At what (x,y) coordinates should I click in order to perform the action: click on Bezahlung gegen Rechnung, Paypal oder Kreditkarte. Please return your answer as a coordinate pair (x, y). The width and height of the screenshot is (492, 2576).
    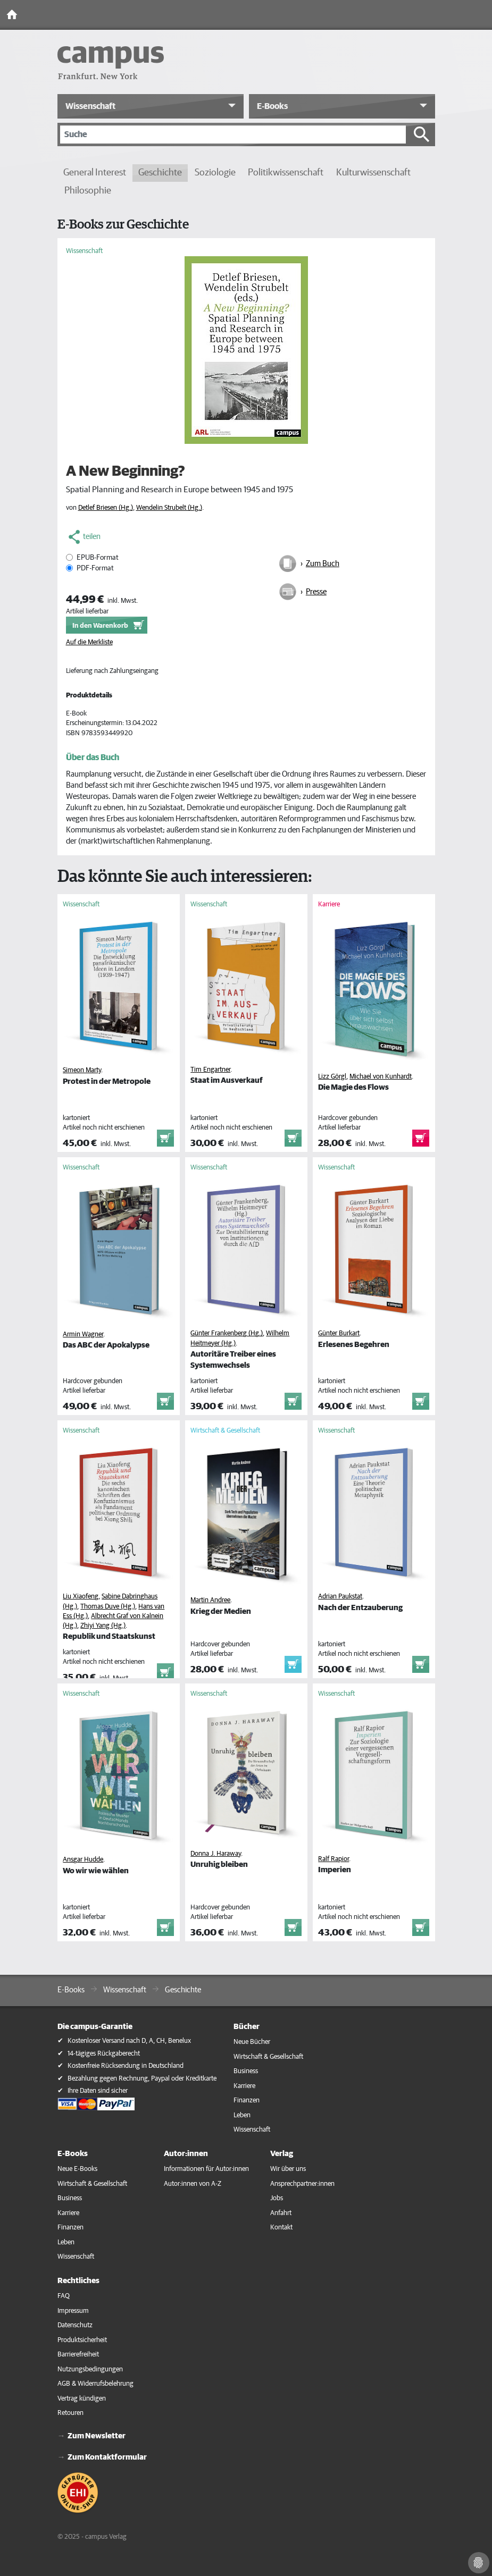
    Looking at the image, I should click on (142, 2078).